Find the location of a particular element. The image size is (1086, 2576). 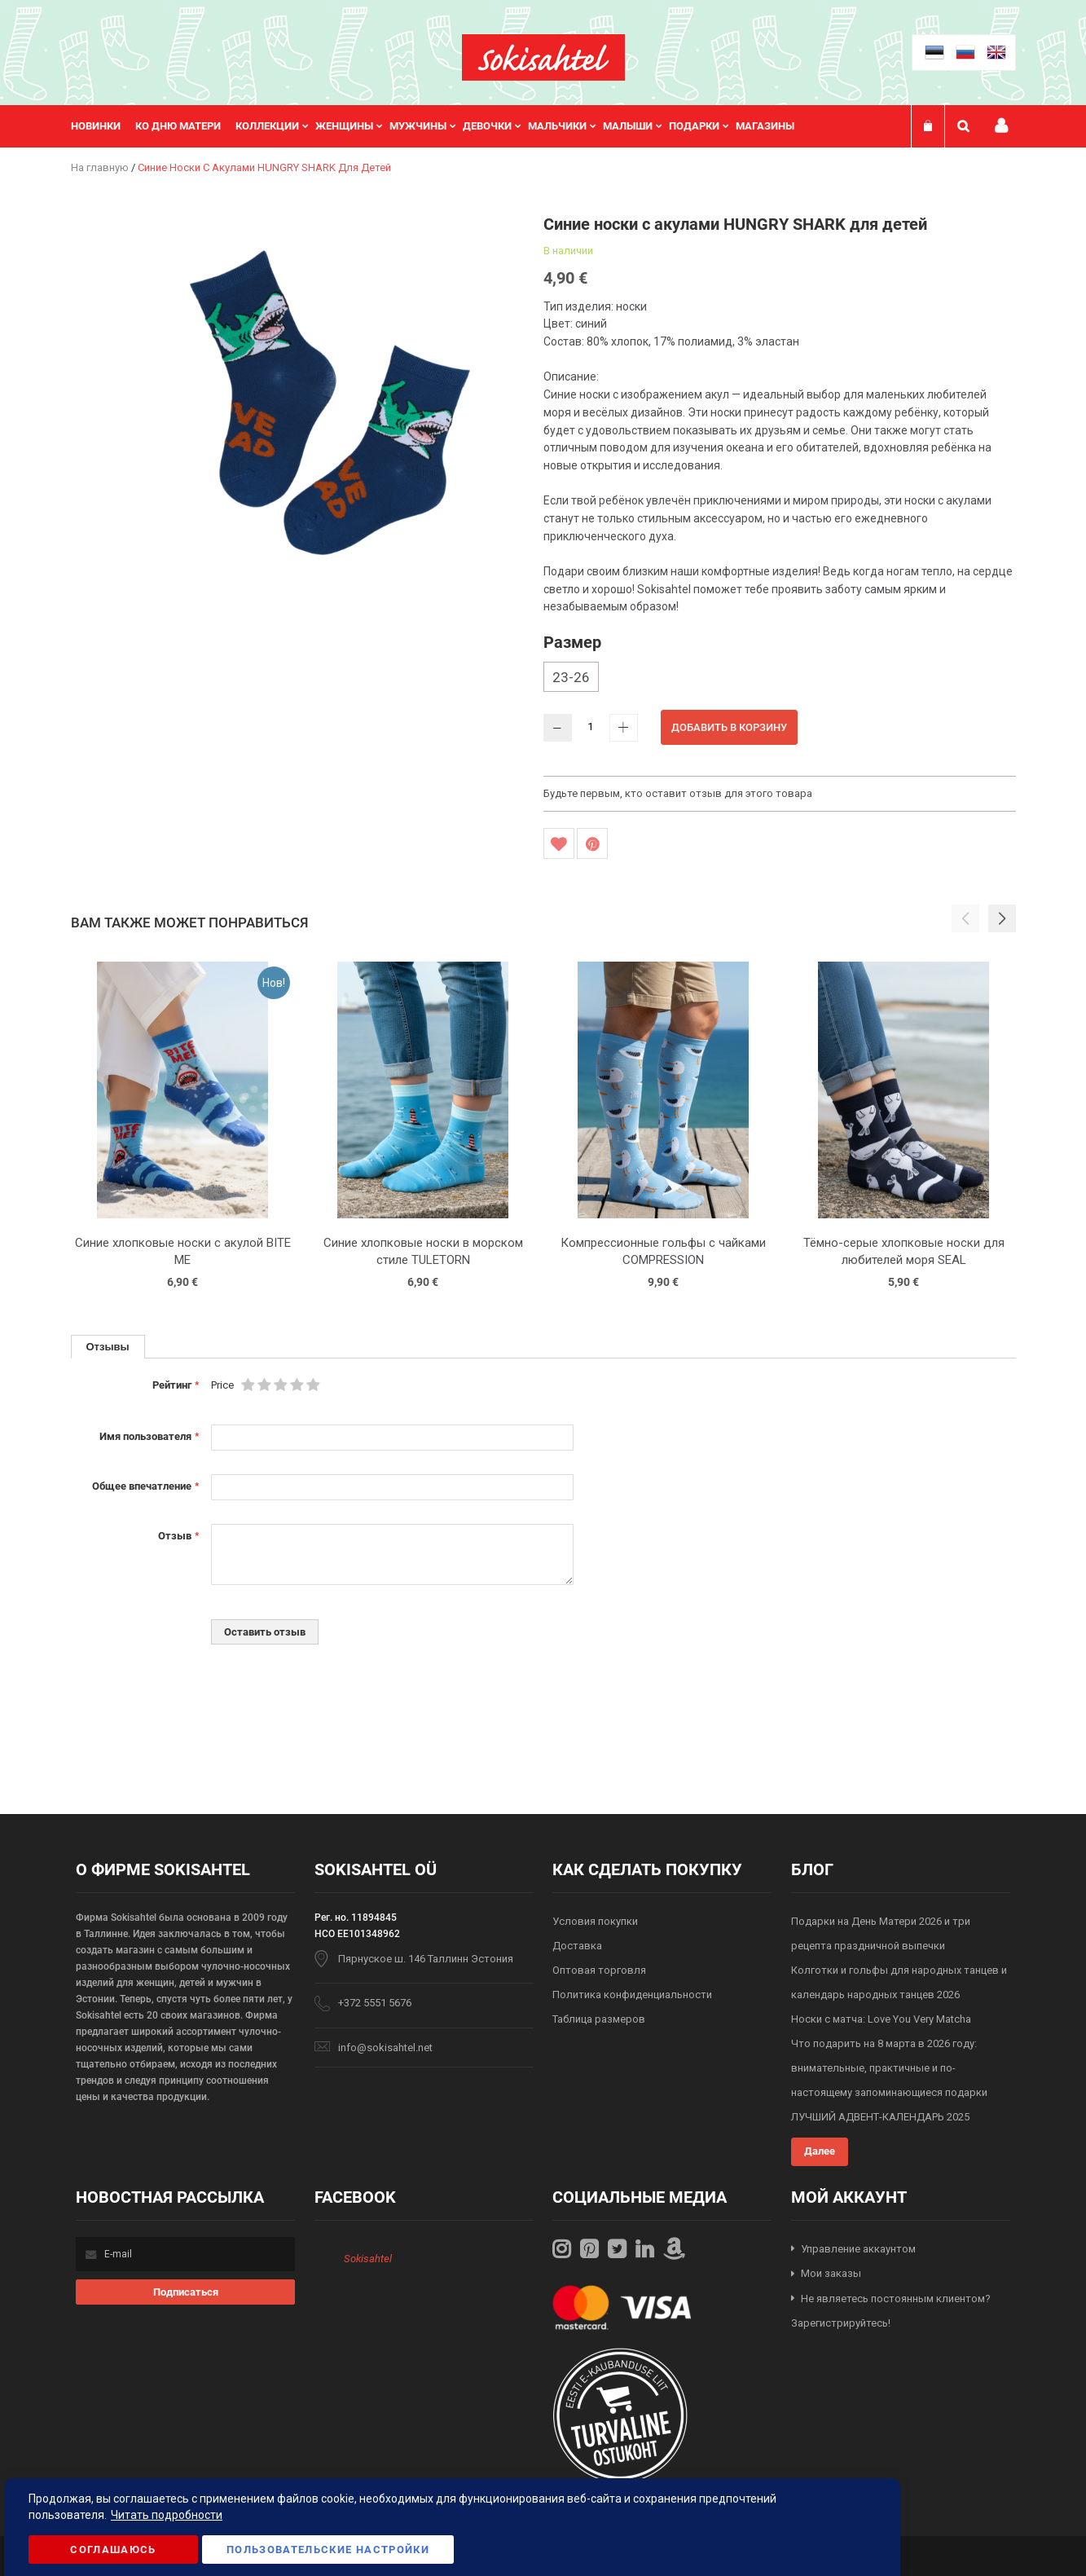

[tab] is located at coordinates (108, 1346).